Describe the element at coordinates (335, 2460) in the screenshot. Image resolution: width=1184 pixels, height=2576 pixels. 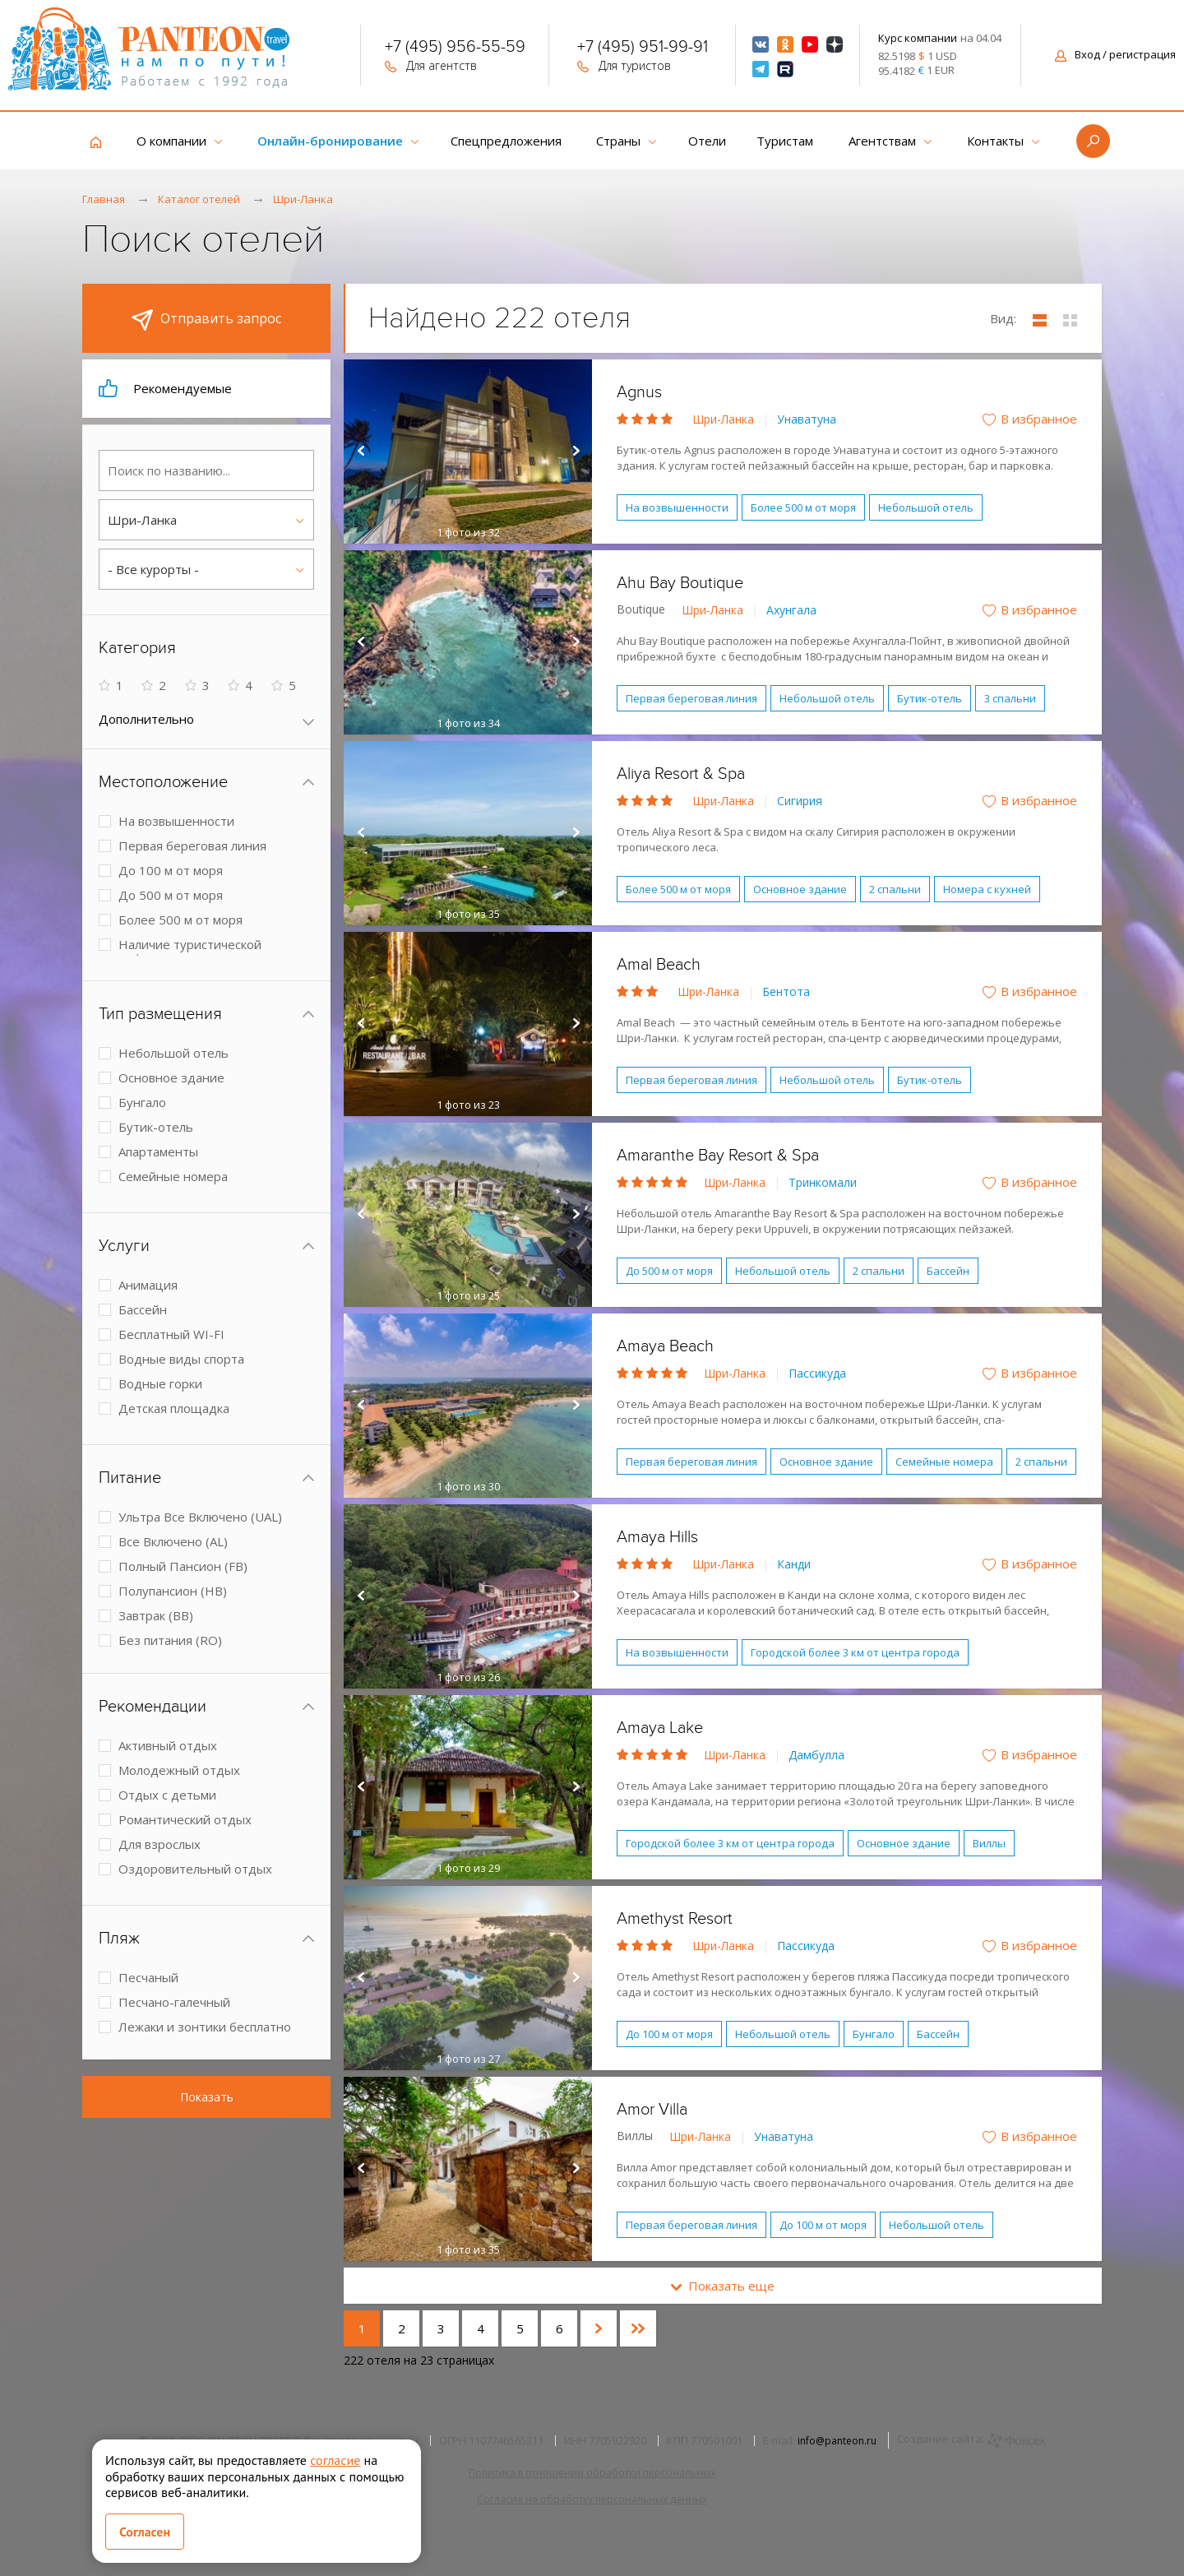
I see `согласие` at that location.